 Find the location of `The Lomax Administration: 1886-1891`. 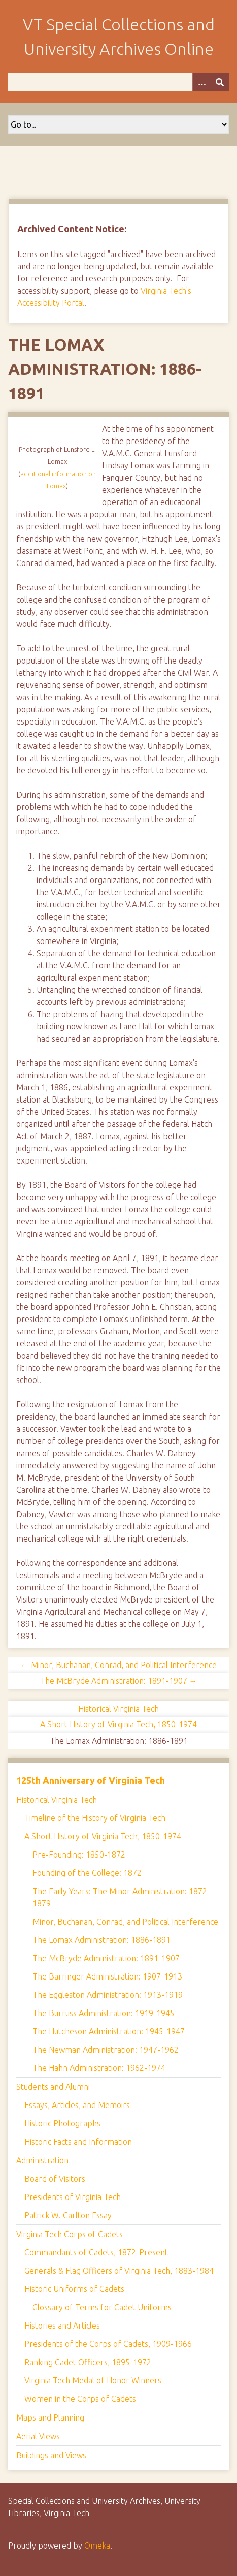

The Lomax Administration: 1886-1891 is located at coordinates (101, 1939).